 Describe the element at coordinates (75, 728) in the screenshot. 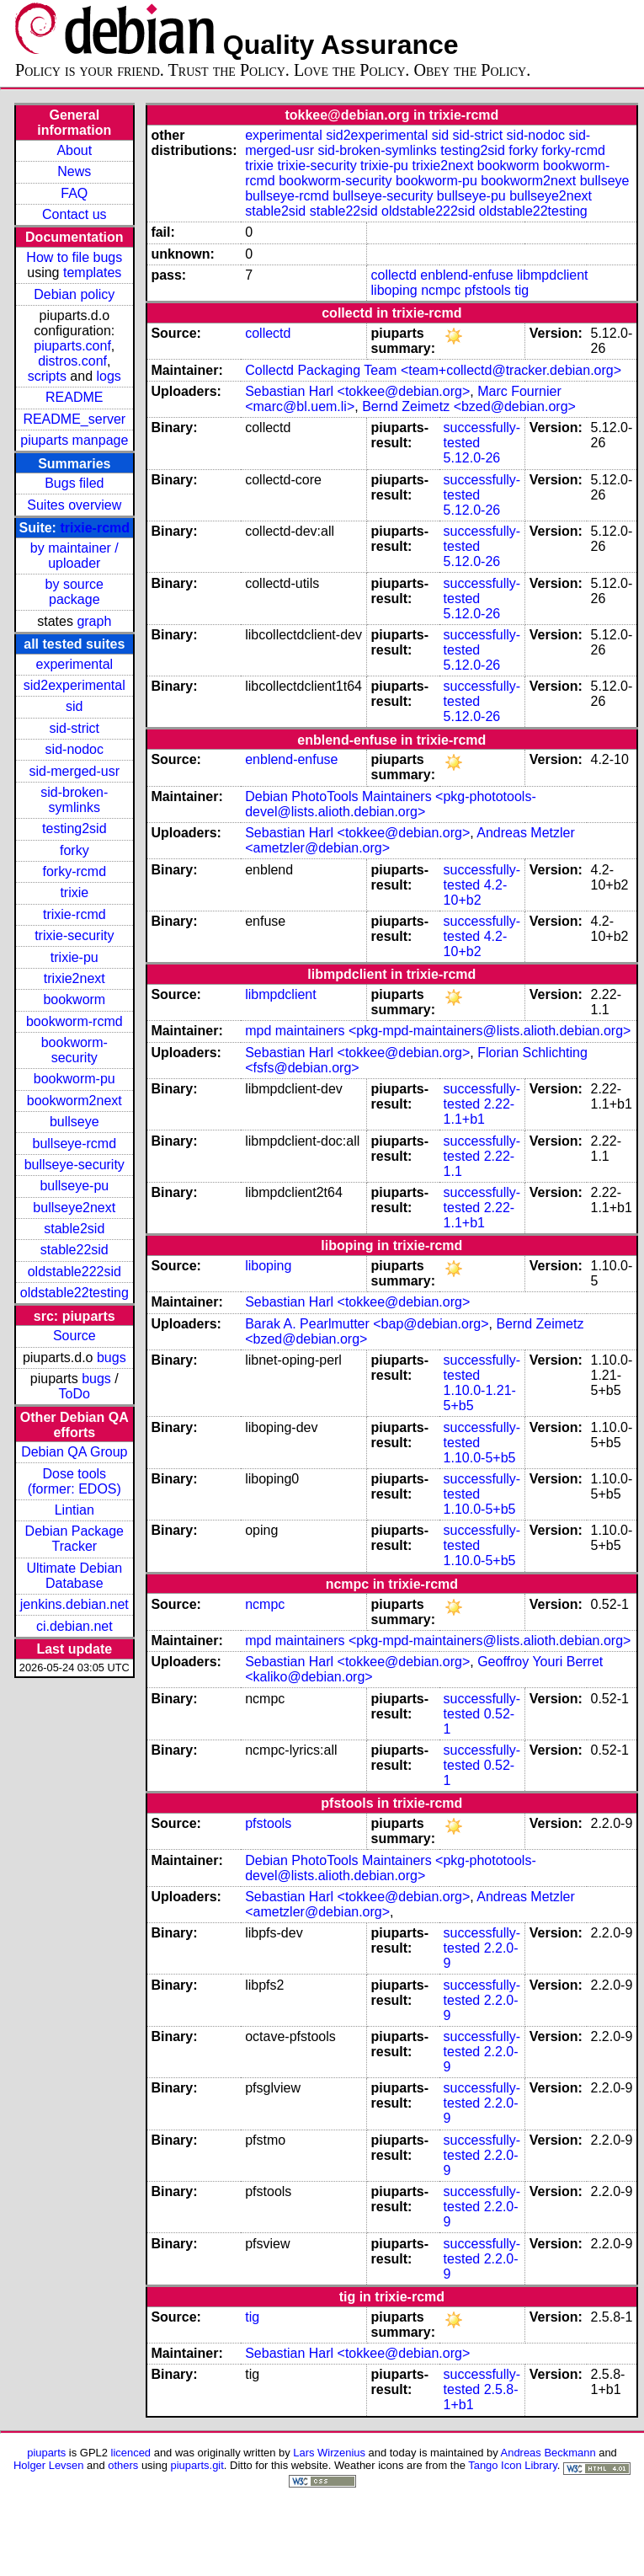

I see `sid-strict` at that location.